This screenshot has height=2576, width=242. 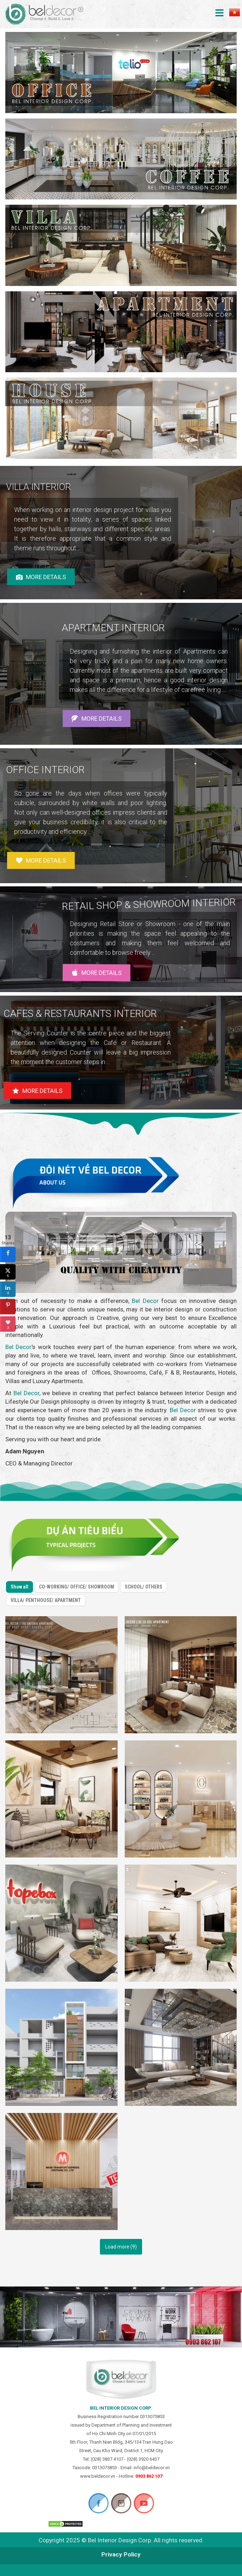 What do you see at coordinates (8, 1307) in the screenshot?
I see `[sidebar_pinterest]` at bounding box center [8, 1307].